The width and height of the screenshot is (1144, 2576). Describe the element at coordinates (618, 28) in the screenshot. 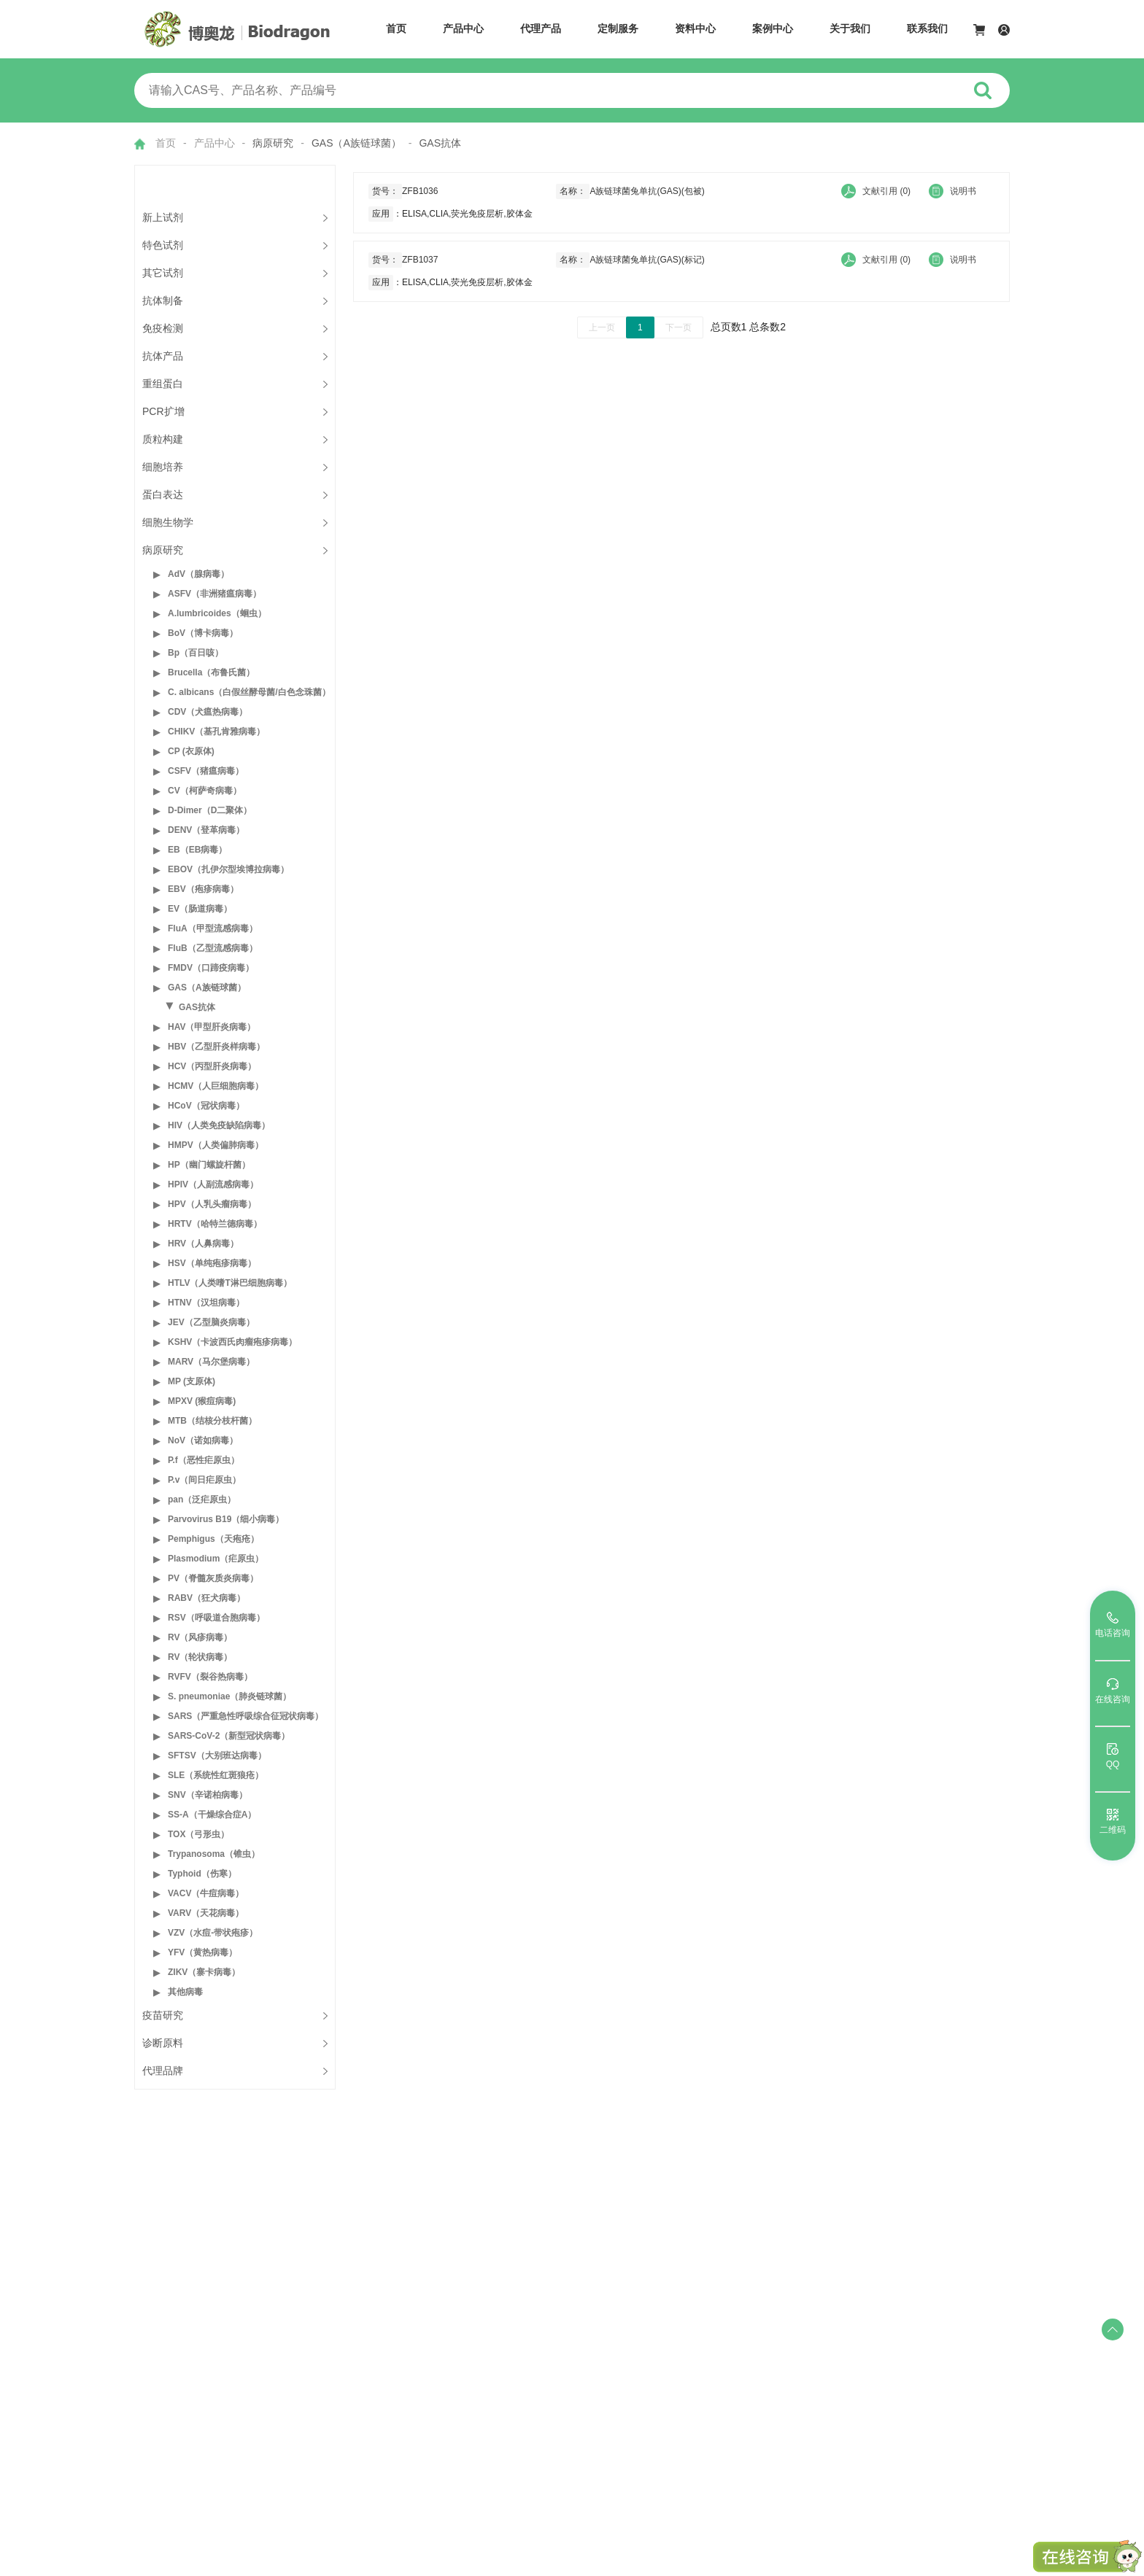

I see `定制服务` at that location.